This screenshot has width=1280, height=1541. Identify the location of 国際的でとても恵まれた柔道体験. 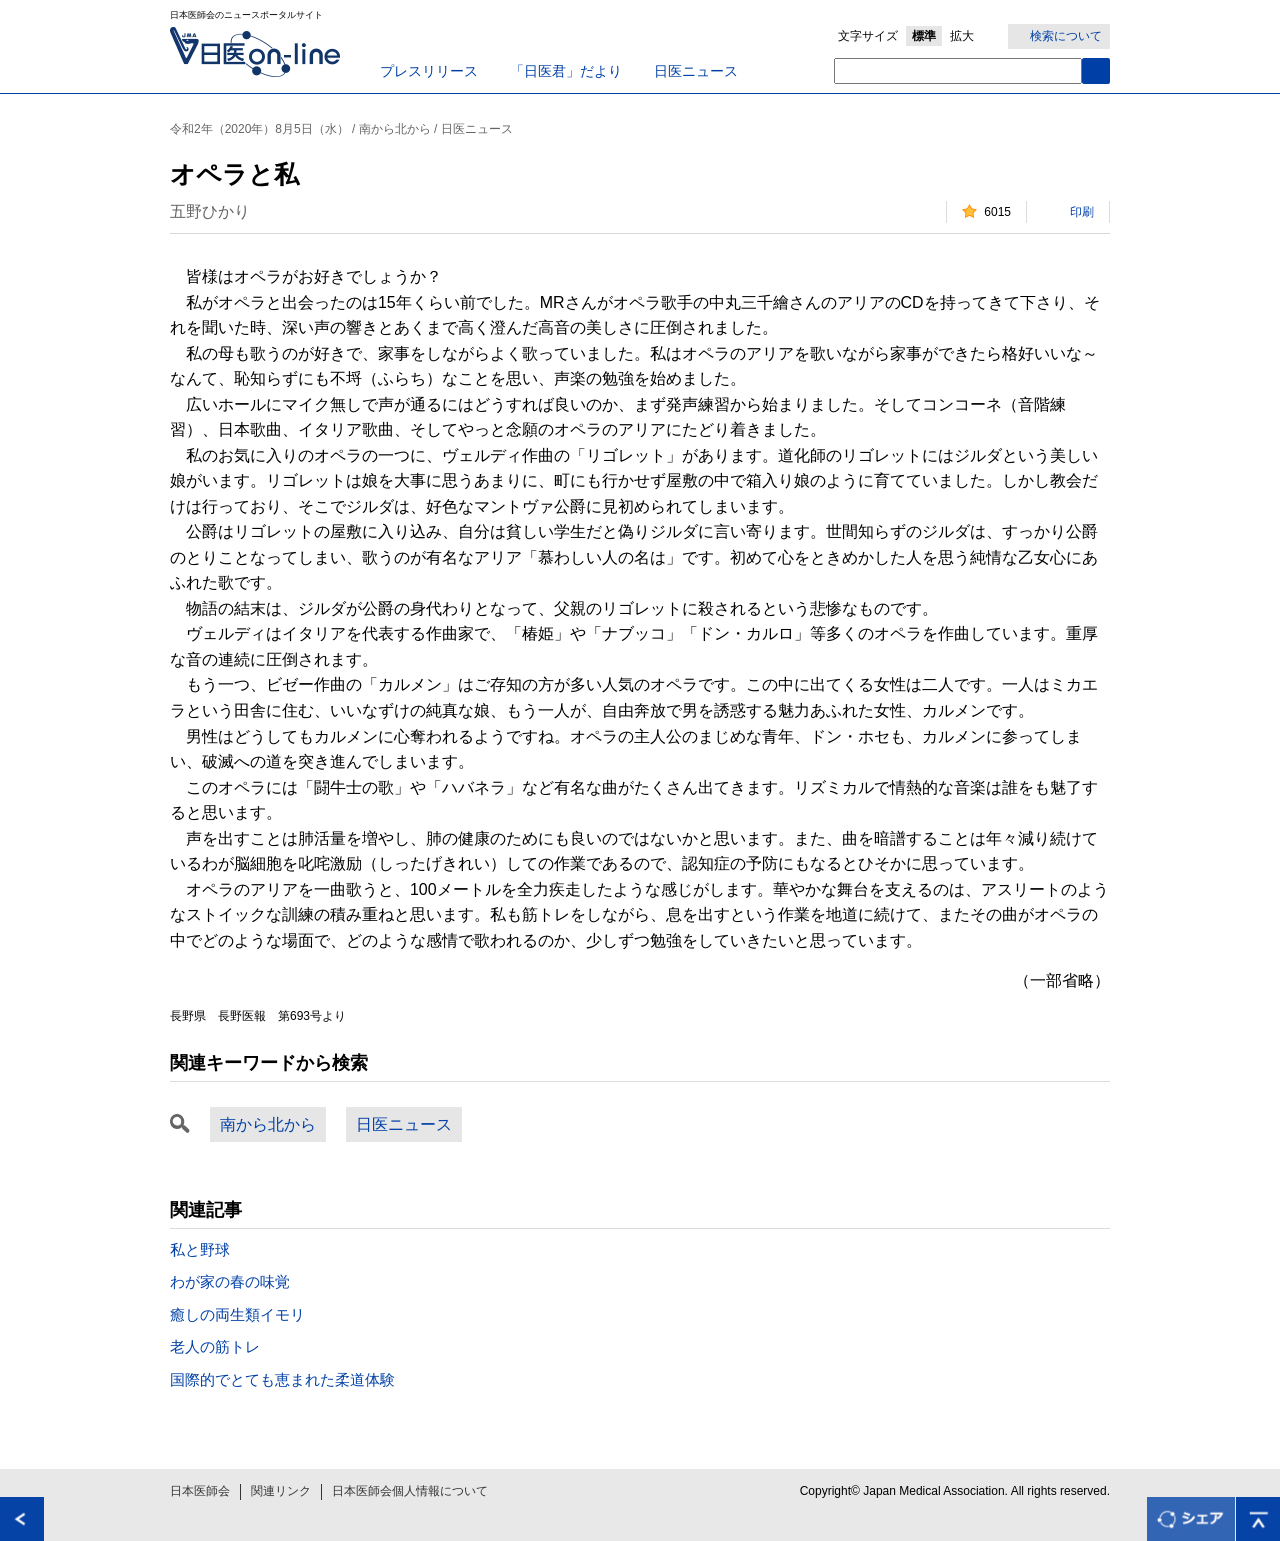
(282, 1379).